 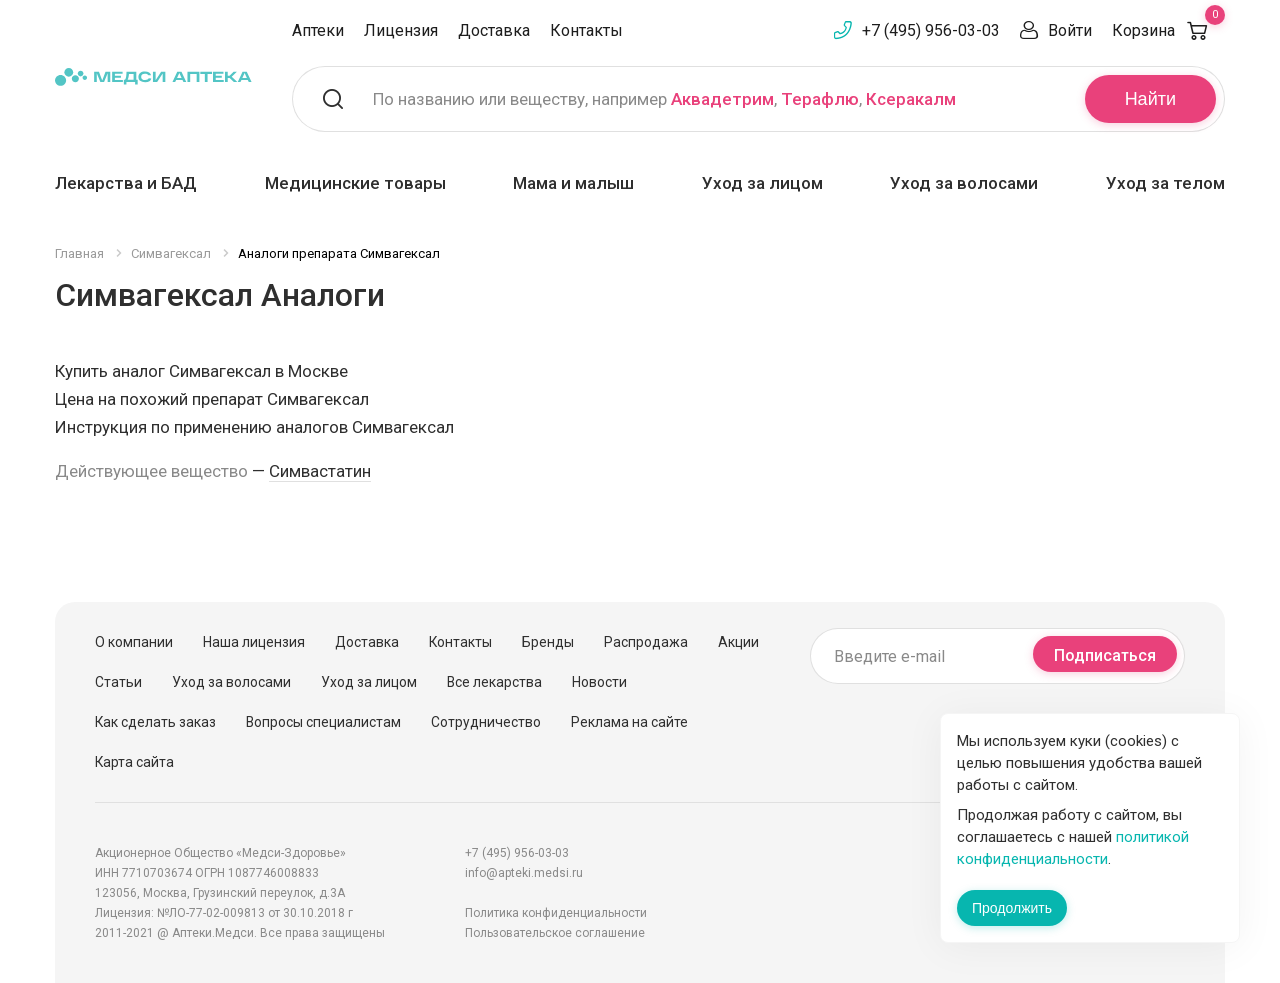 What do you see at coordinates (548, 642) in the screenshot?
I see `Бренды` at bounding box center [548, 642].